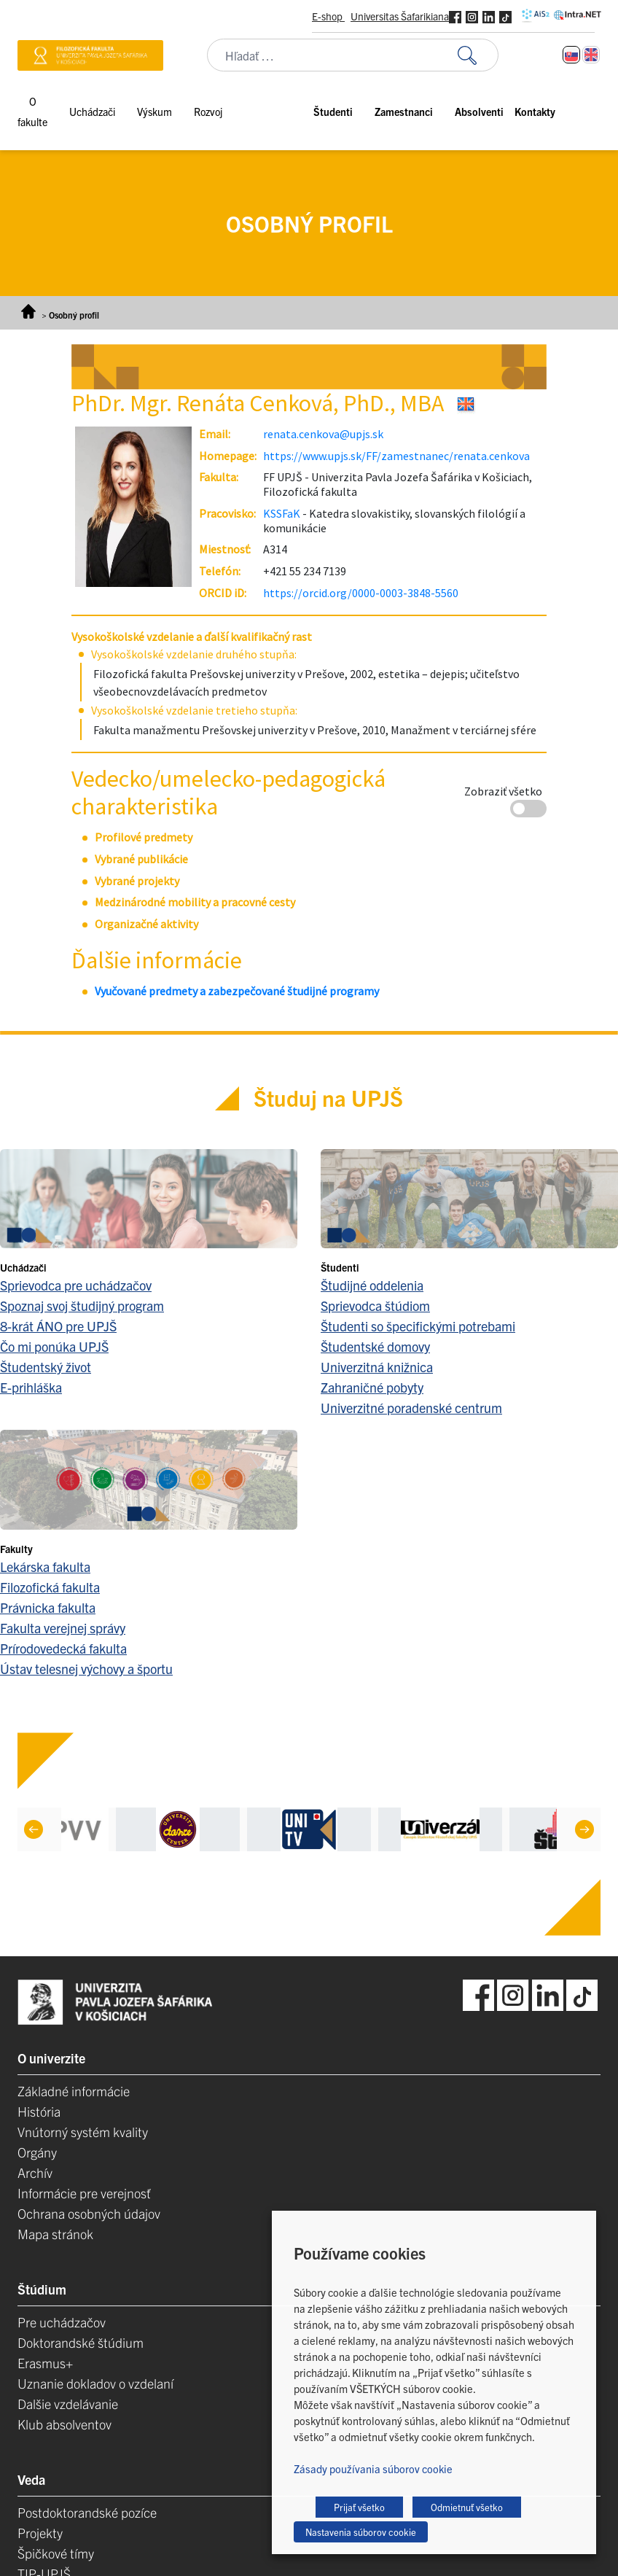 The height and width of the screenshot is (2576, 618). I want to click on Odmietnuť všetko [button], so click(467, 2507).